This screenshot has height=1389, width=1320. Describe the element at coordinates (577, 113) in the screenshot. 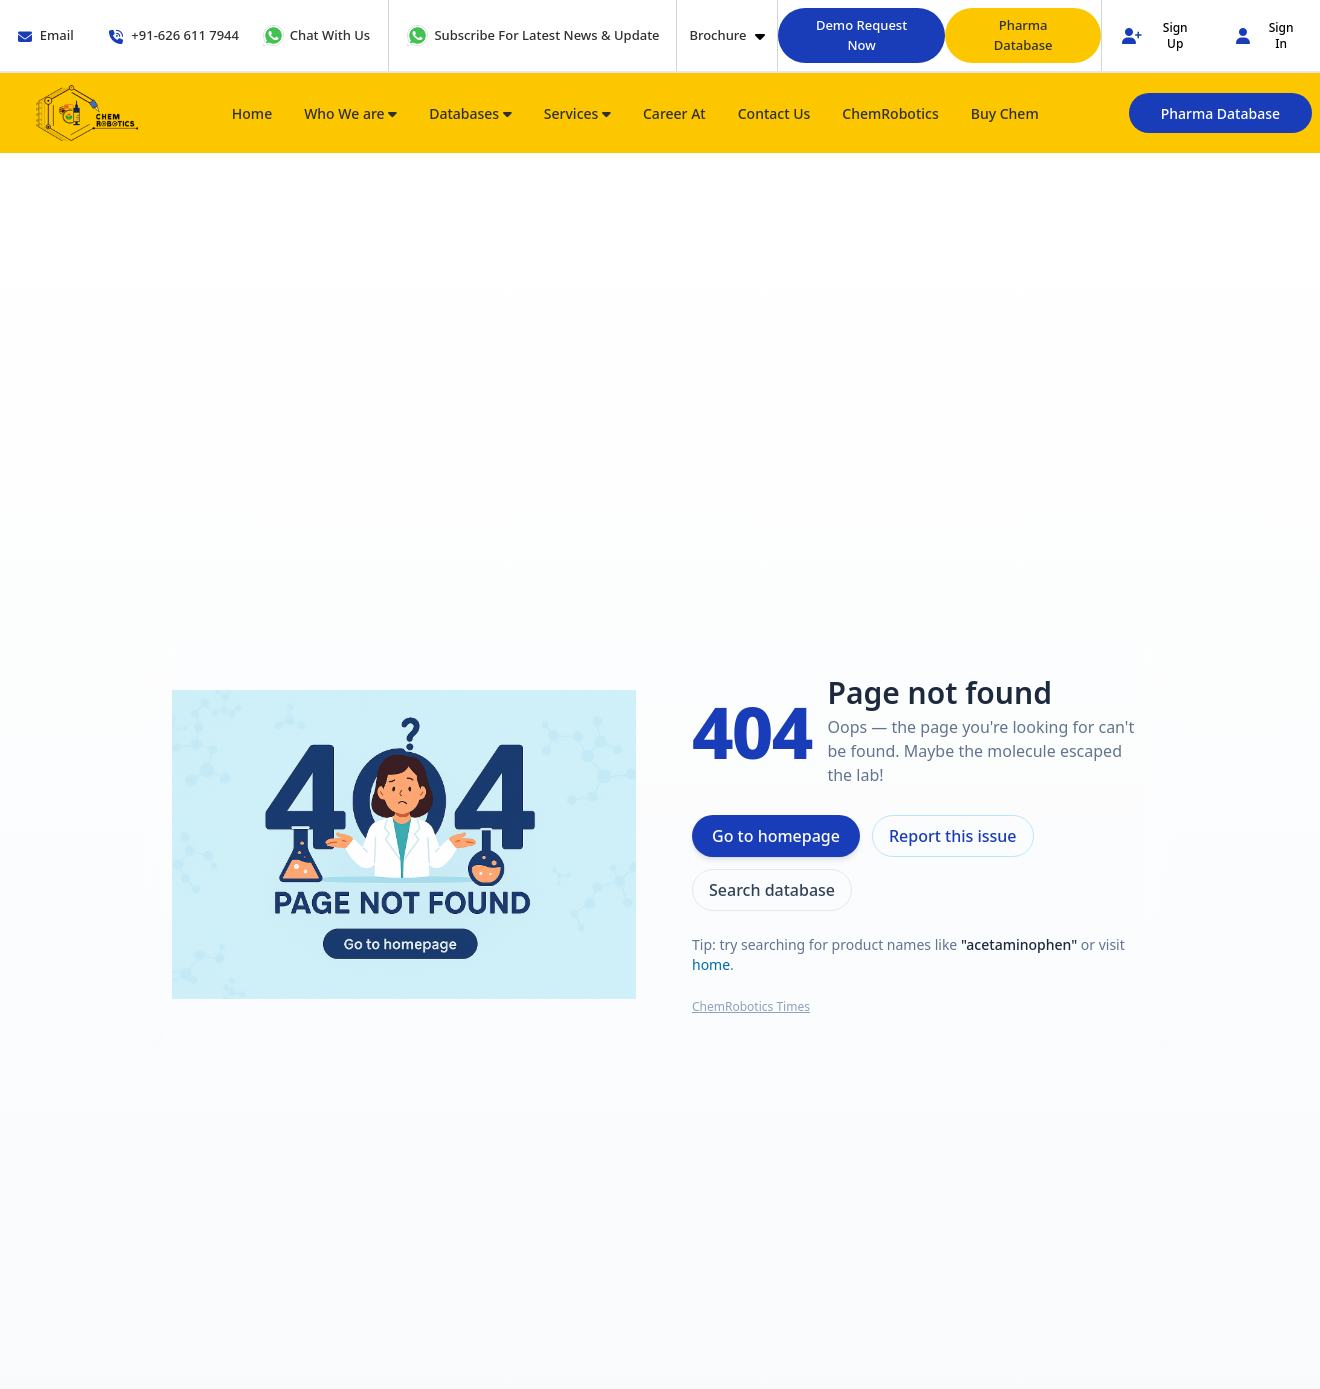

I see `Services` at that location.